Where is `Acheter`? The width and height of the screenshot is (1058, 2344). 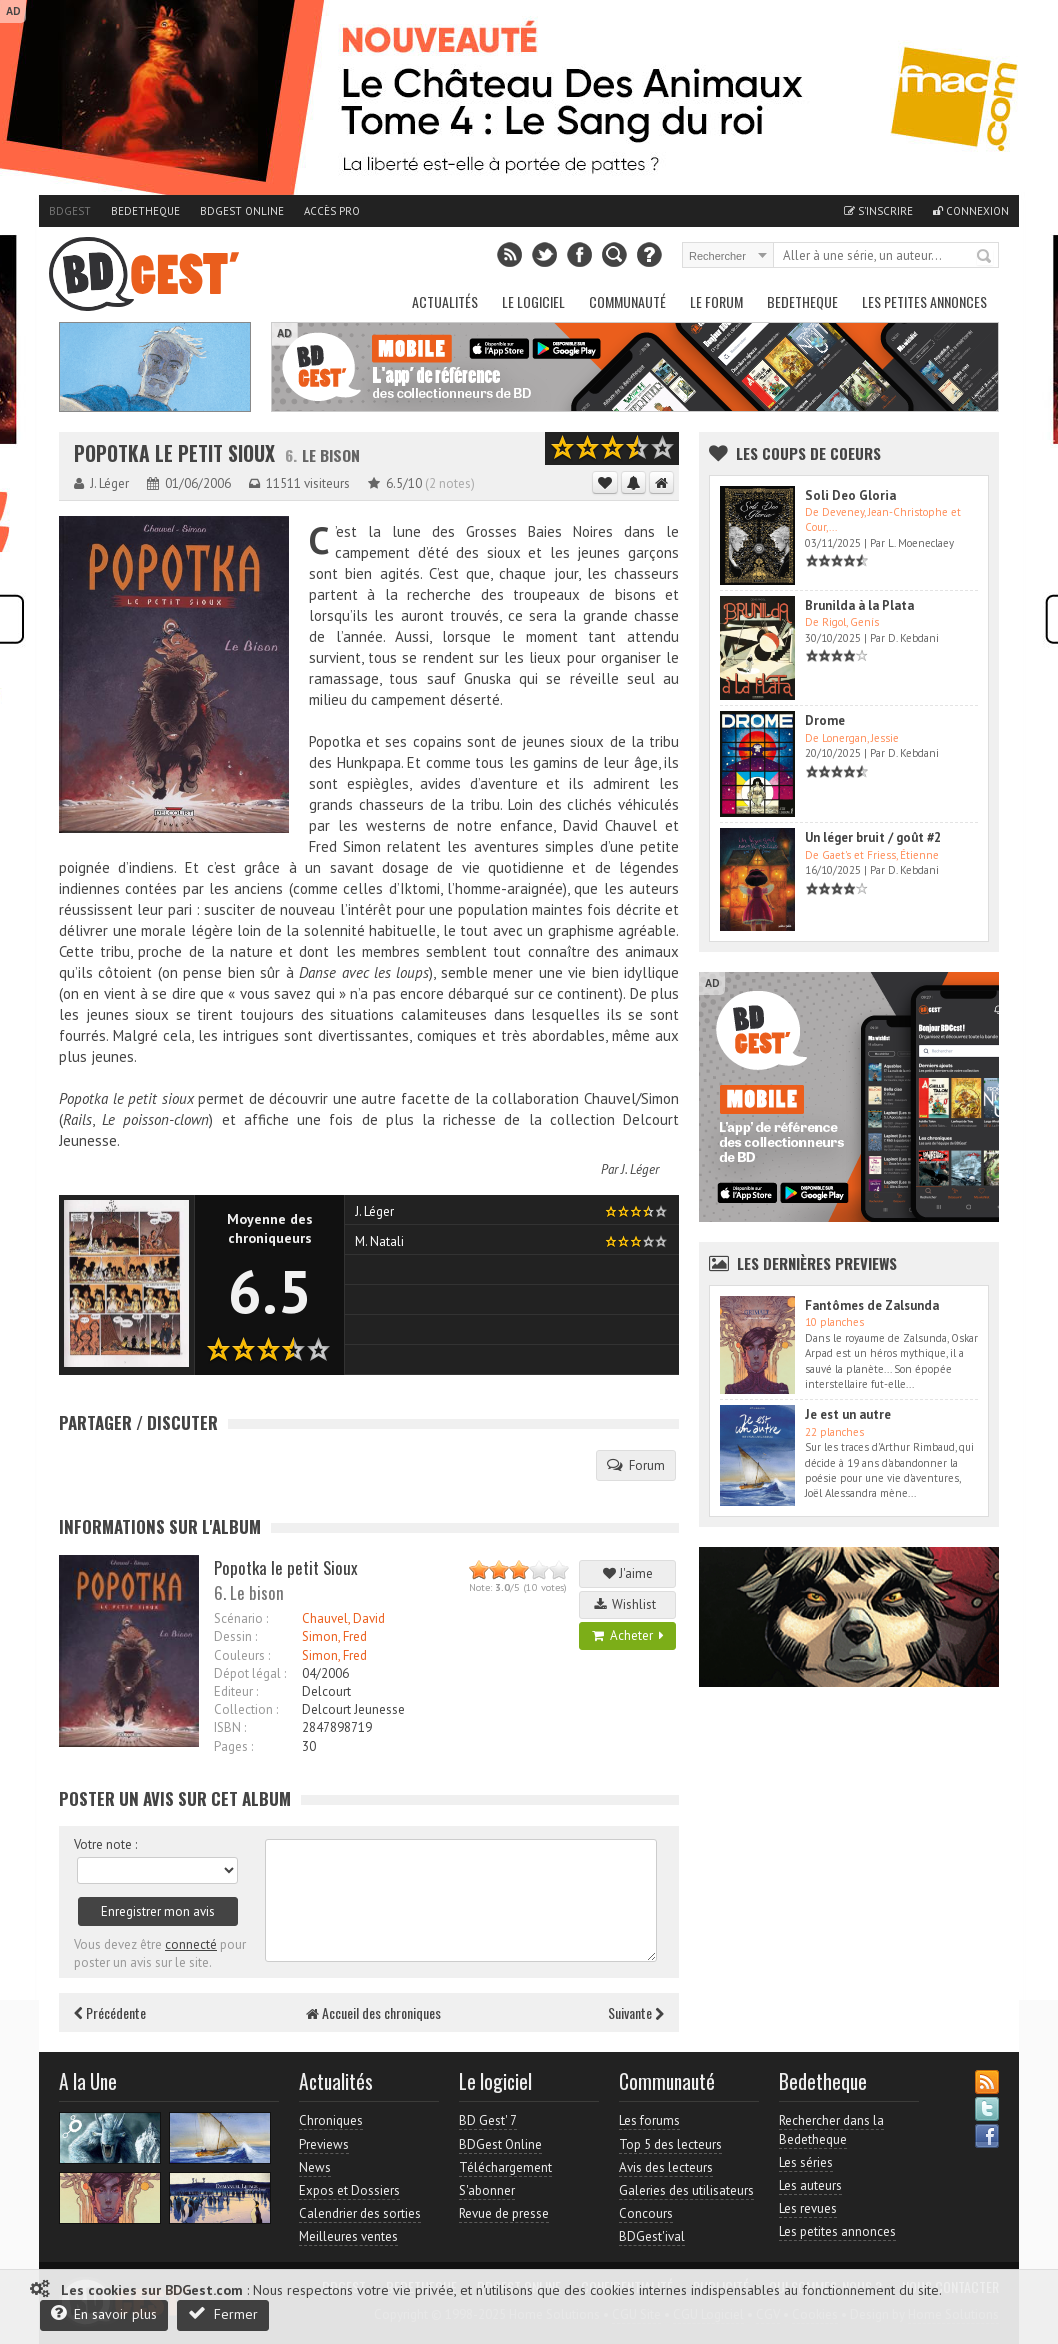 Acheter is located at coordinates (628, 1635).